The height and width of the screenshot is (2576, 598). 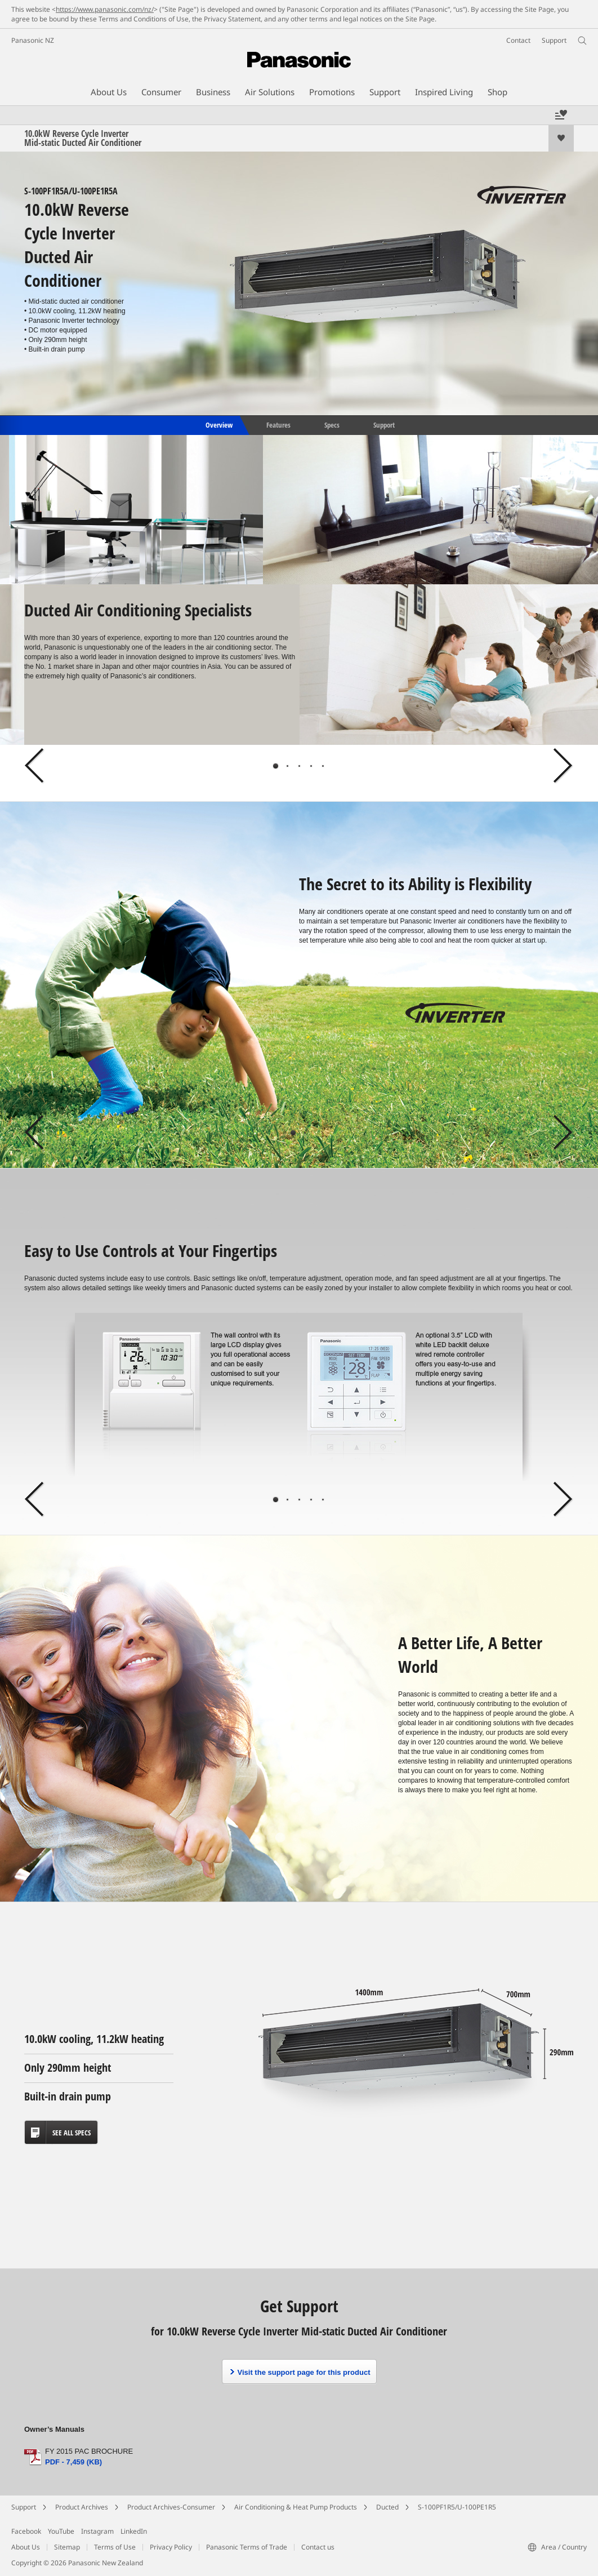 What do you see at coordinates (73, 2462) in the screenshot?
I see `PDF - 7,459 (KB)` at bounding box center [73, 2462].